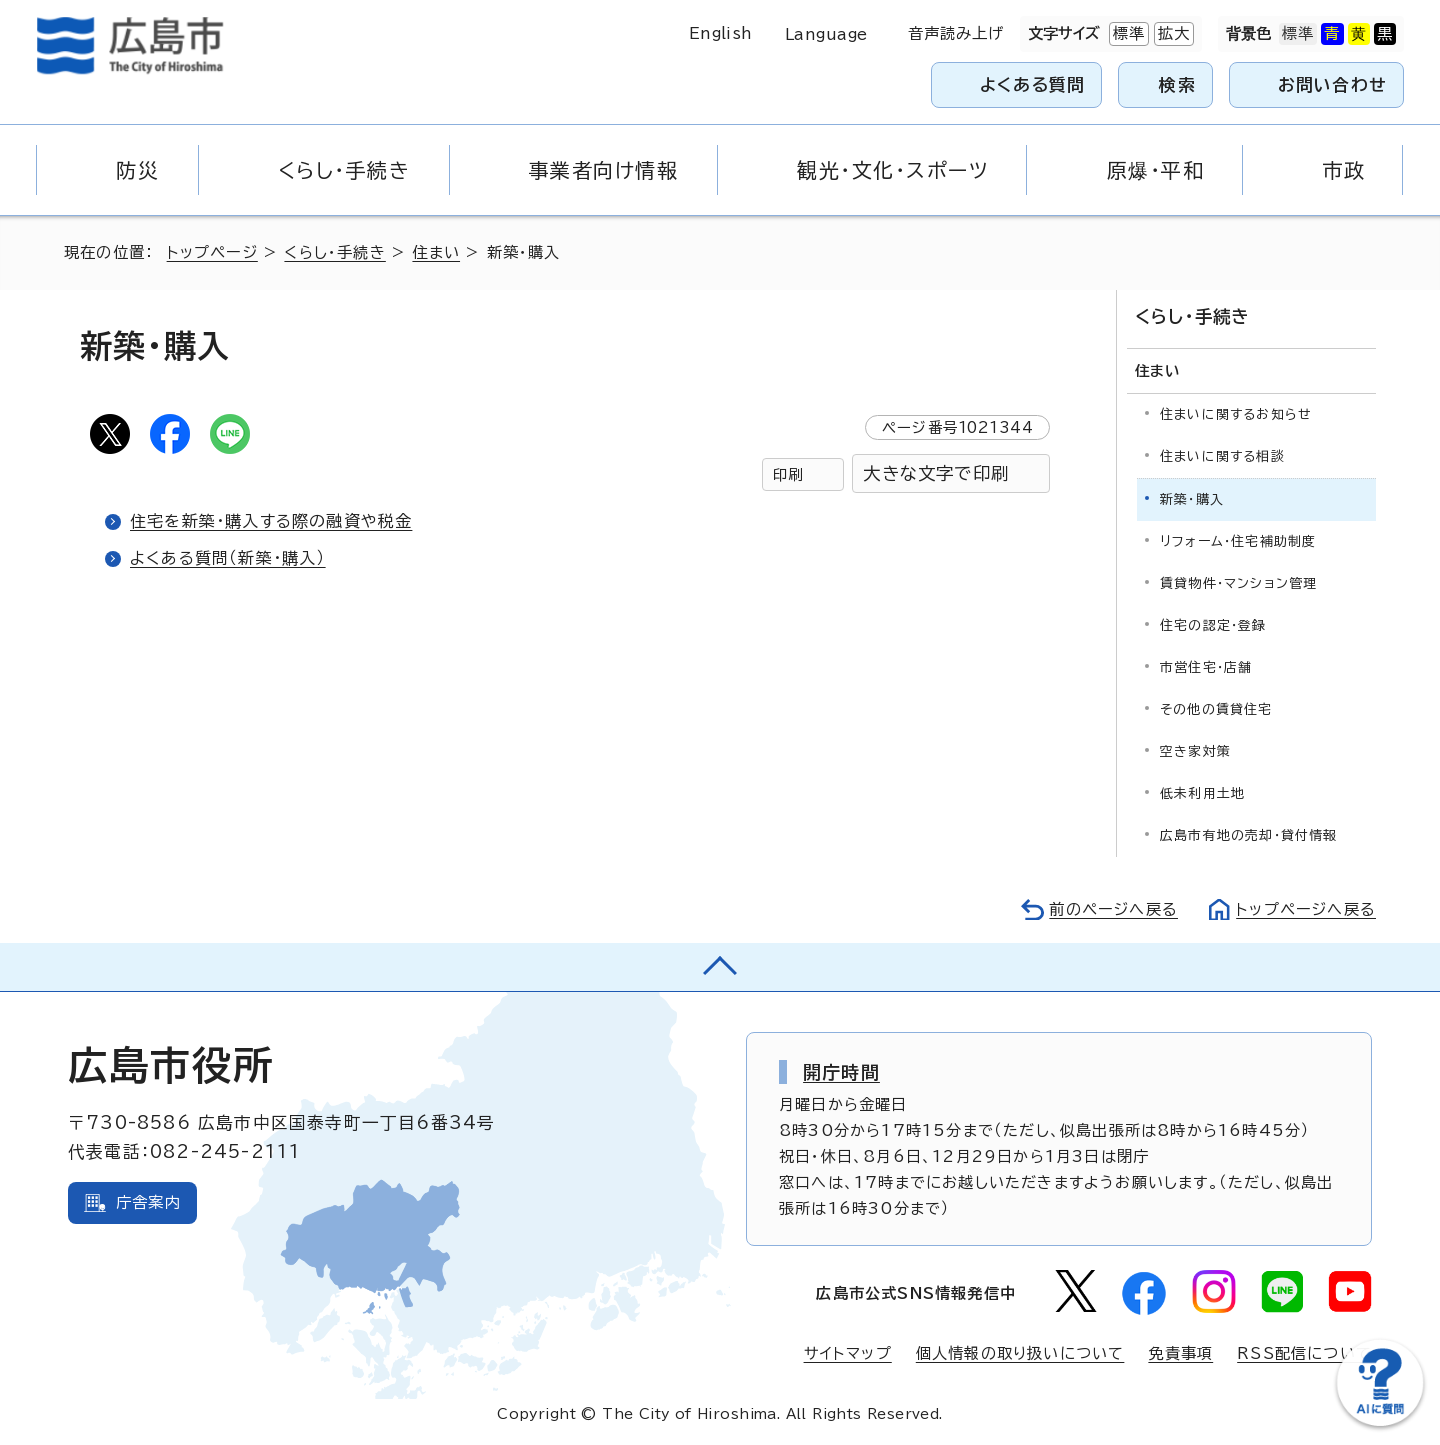 This screenshot has height=1445, width=1440. What do you see at coordinates (212, 252) in the screenshot?
I see `トップページ` at bounding box center [212, 252].